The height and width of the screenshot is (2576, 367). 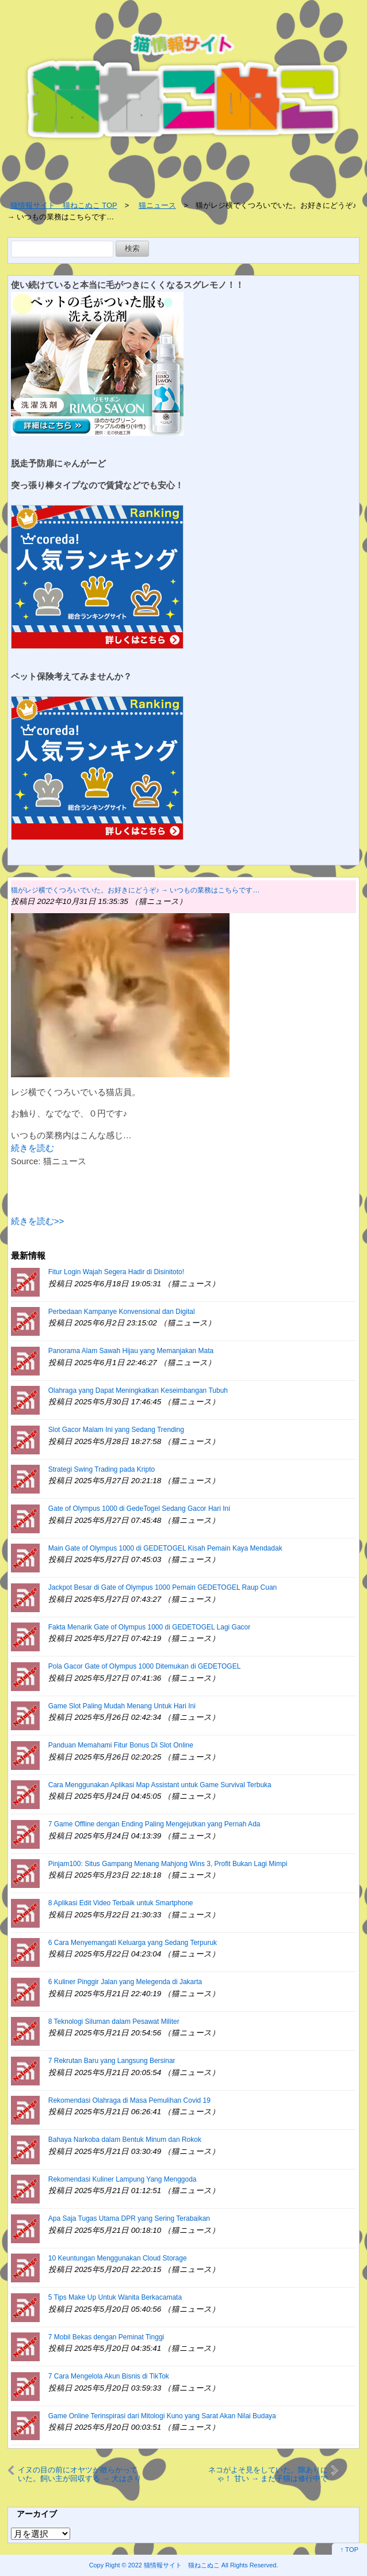 What do you see at coordinates (162, 1587) in the screenshot?
I see `Jackpot Besar di Gate of Olympus 1000 Pemain GEDETOGEL Raup Cuan` at bounding box center [162, 1587].